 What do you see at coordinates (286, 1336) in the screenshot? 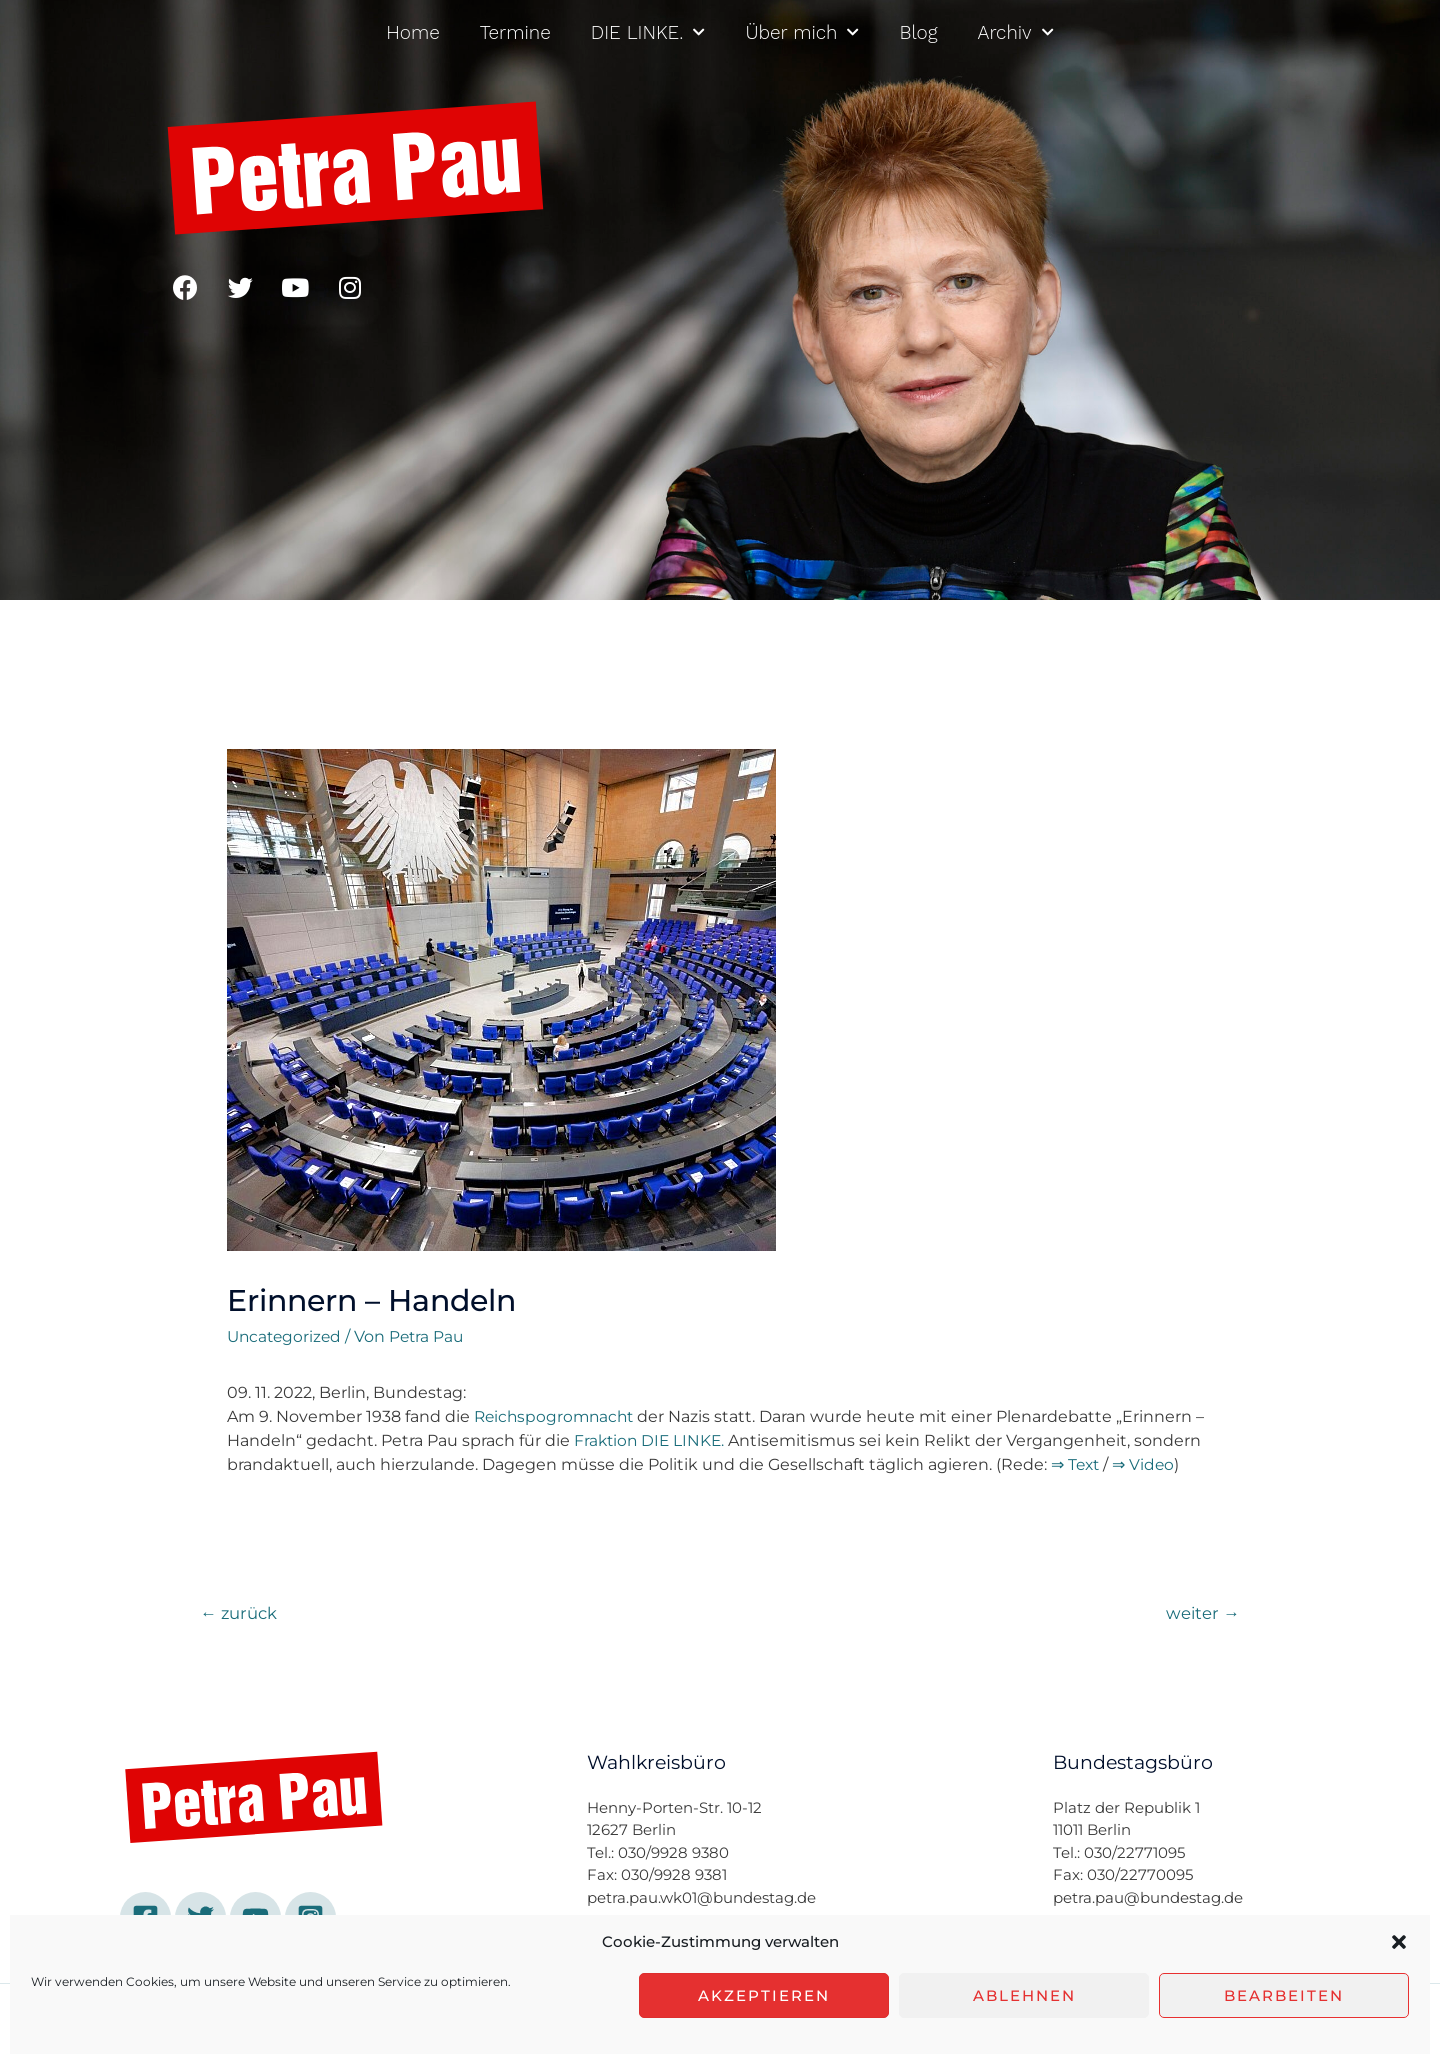
I see `Uncategorized` at bounding box center [286, 1336].